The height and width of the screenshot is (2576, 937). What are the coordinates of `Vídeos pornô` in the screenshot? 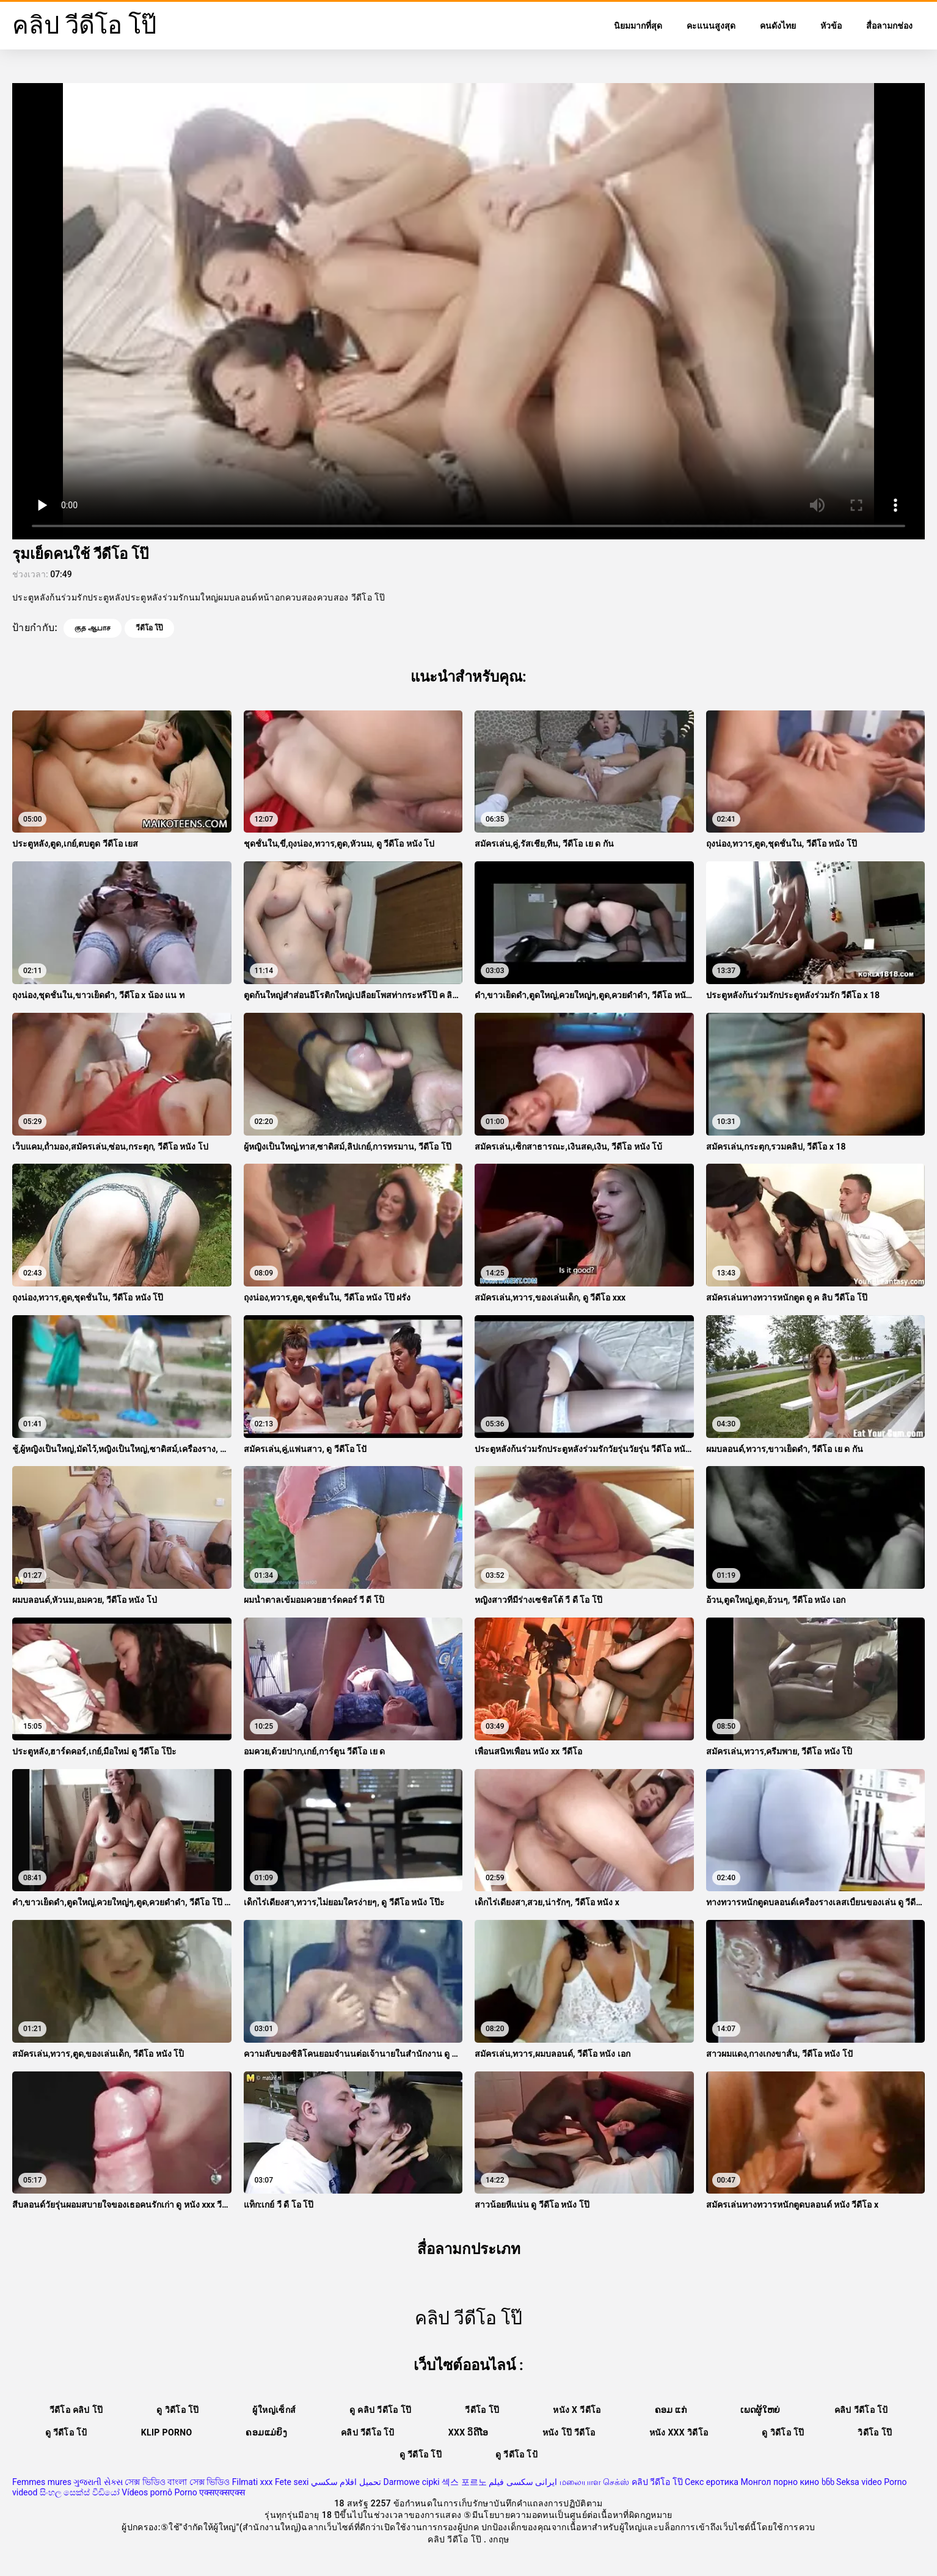 It's located at (147, 2492).